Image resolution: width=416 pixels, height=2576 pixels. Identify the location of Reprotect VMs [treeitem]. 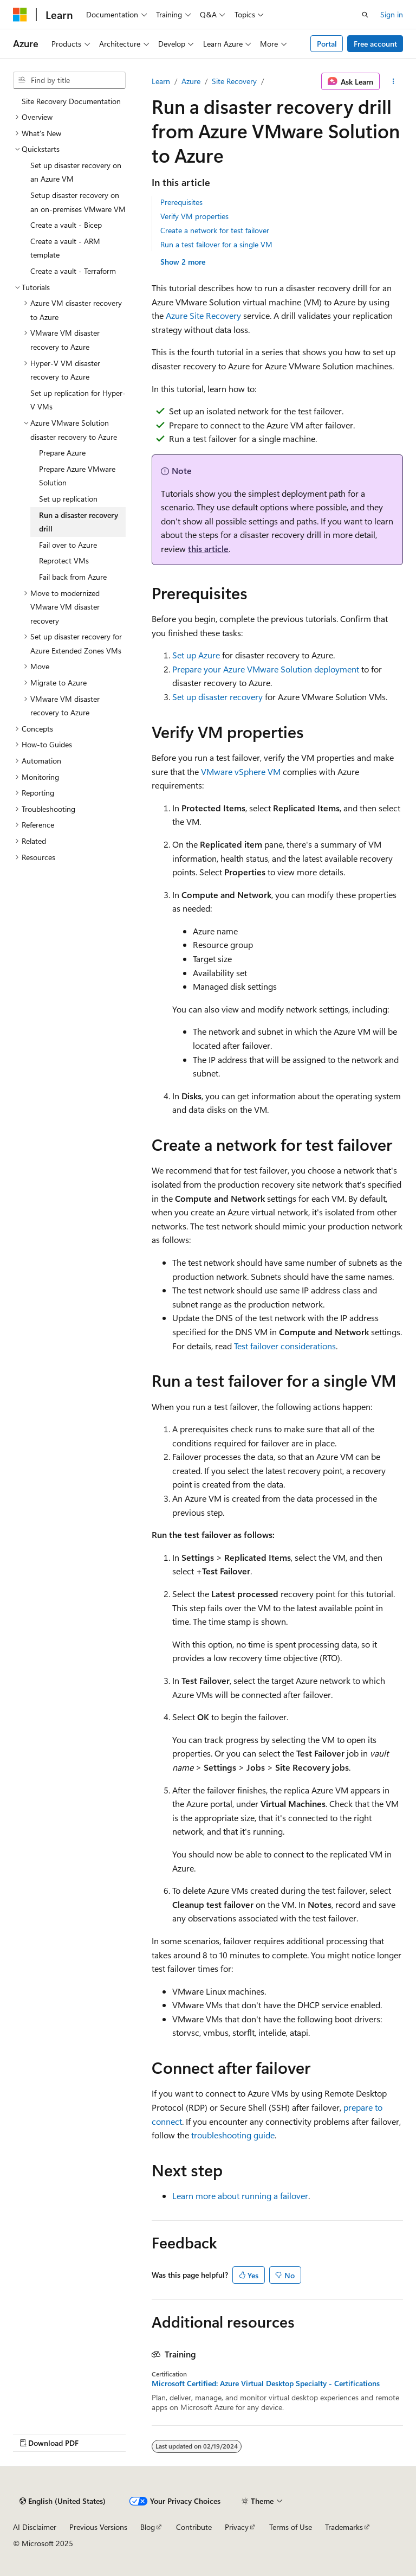
(64, 560).